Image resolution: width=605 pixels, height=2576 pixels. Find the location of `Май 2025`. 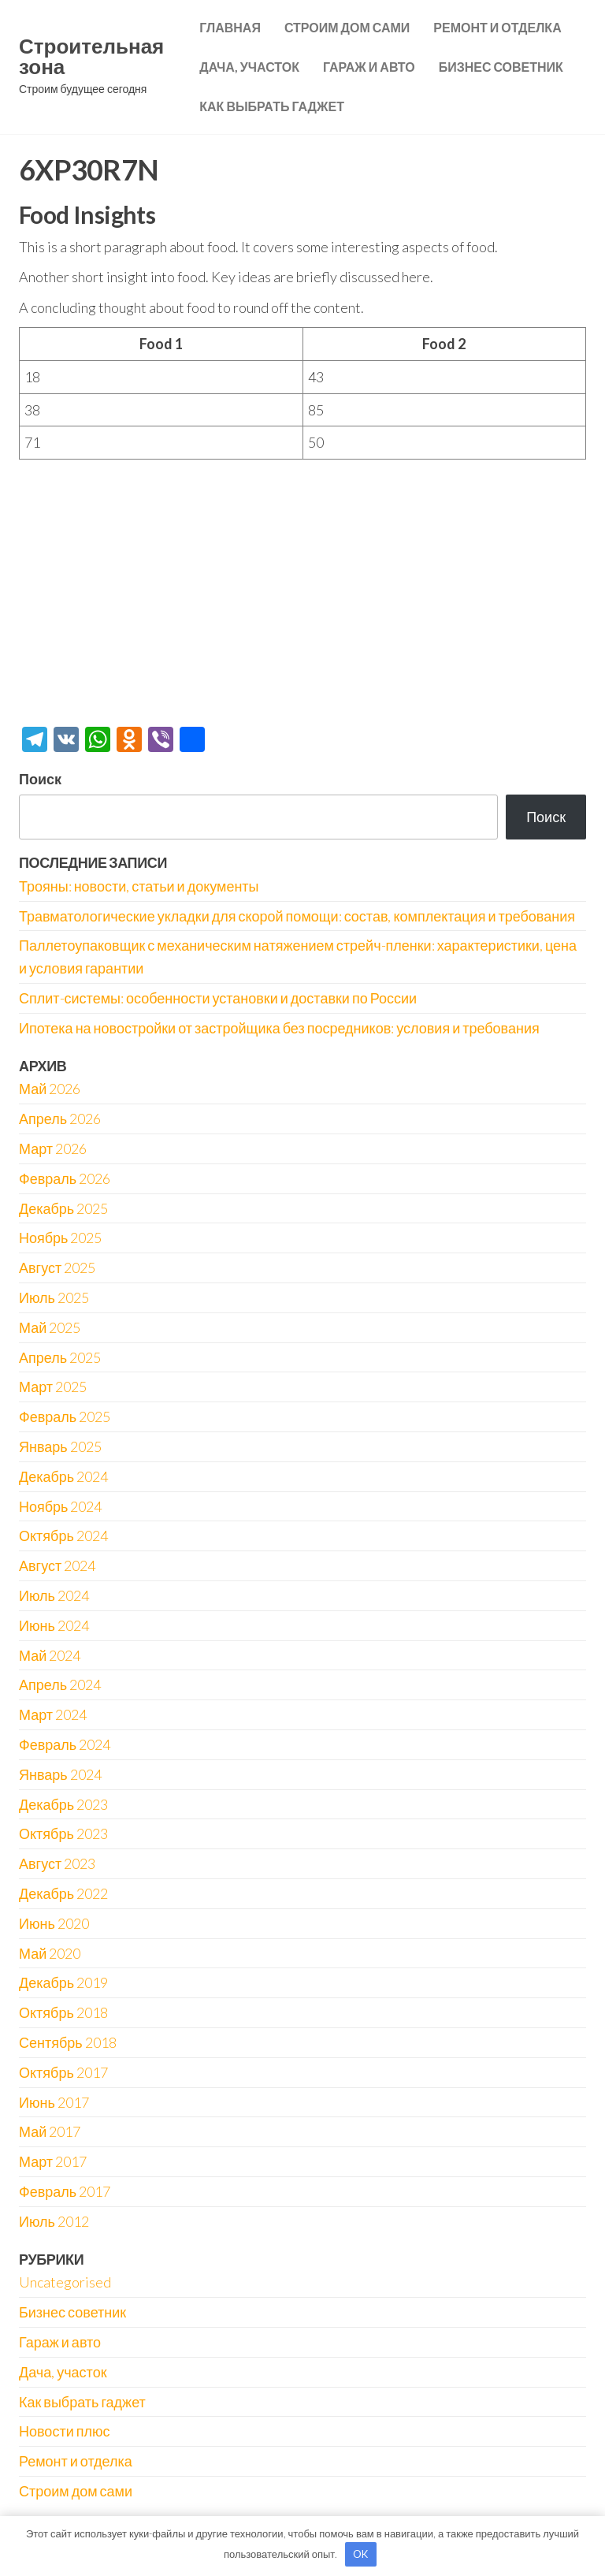

Май 2025 is located at coordinates (49, 1327).